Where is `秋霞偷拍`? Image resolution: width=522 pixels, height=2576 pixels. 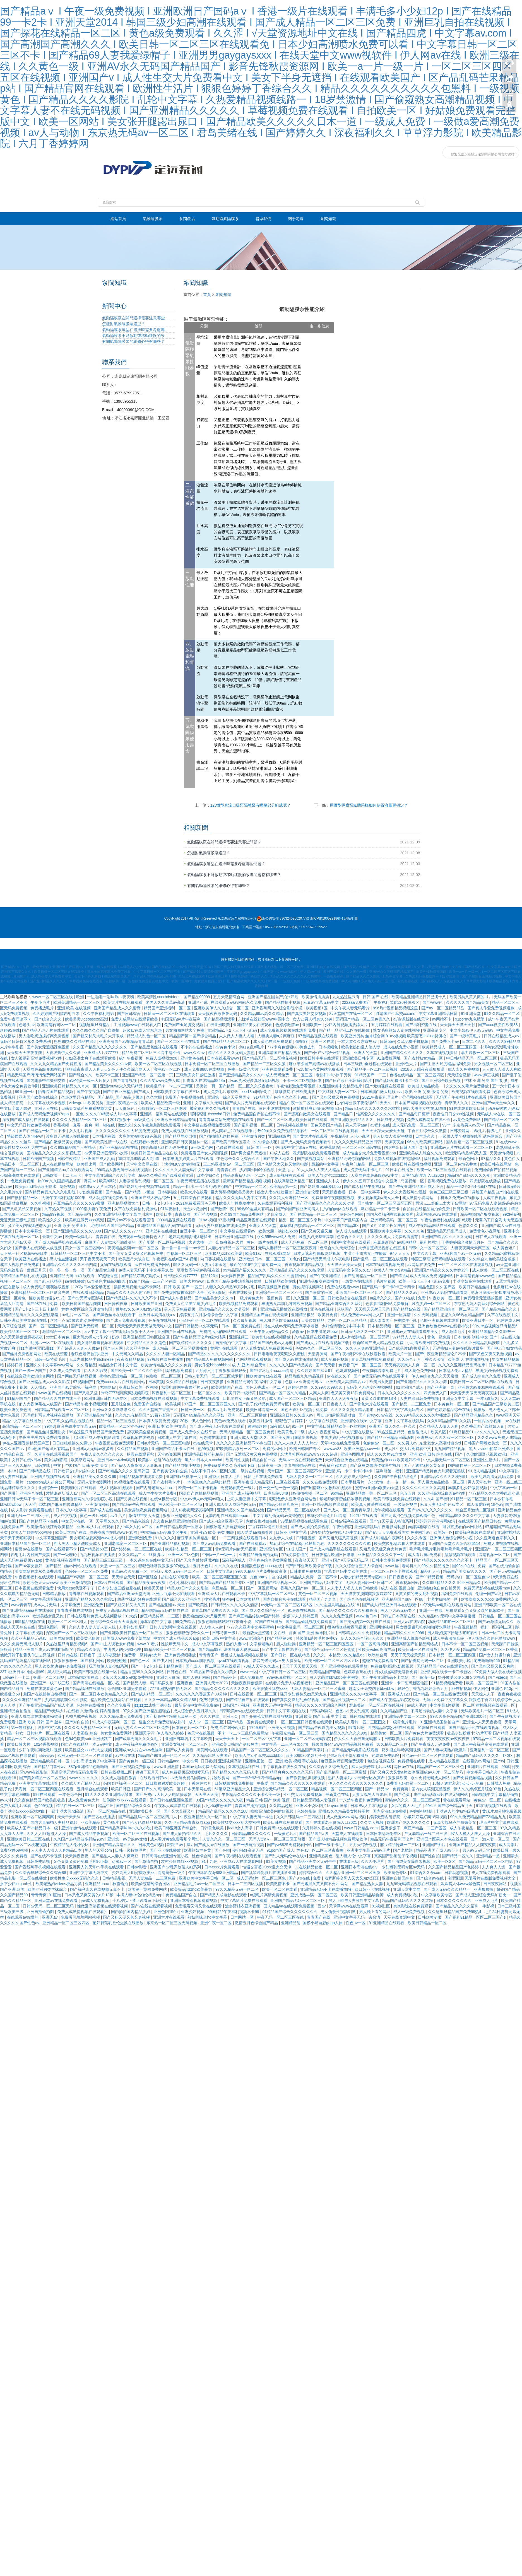
秋霞偷拍 is located at coordinates (120, 1884).